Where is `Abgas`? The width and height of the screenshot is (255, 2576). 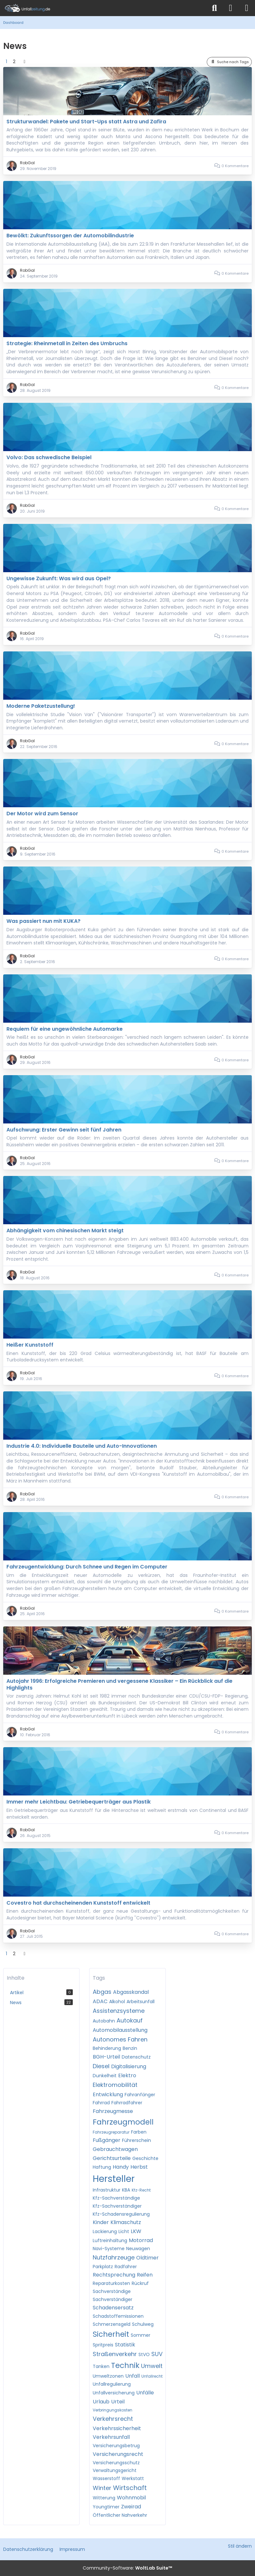 Abgas is located at coordinates (102, 1992).